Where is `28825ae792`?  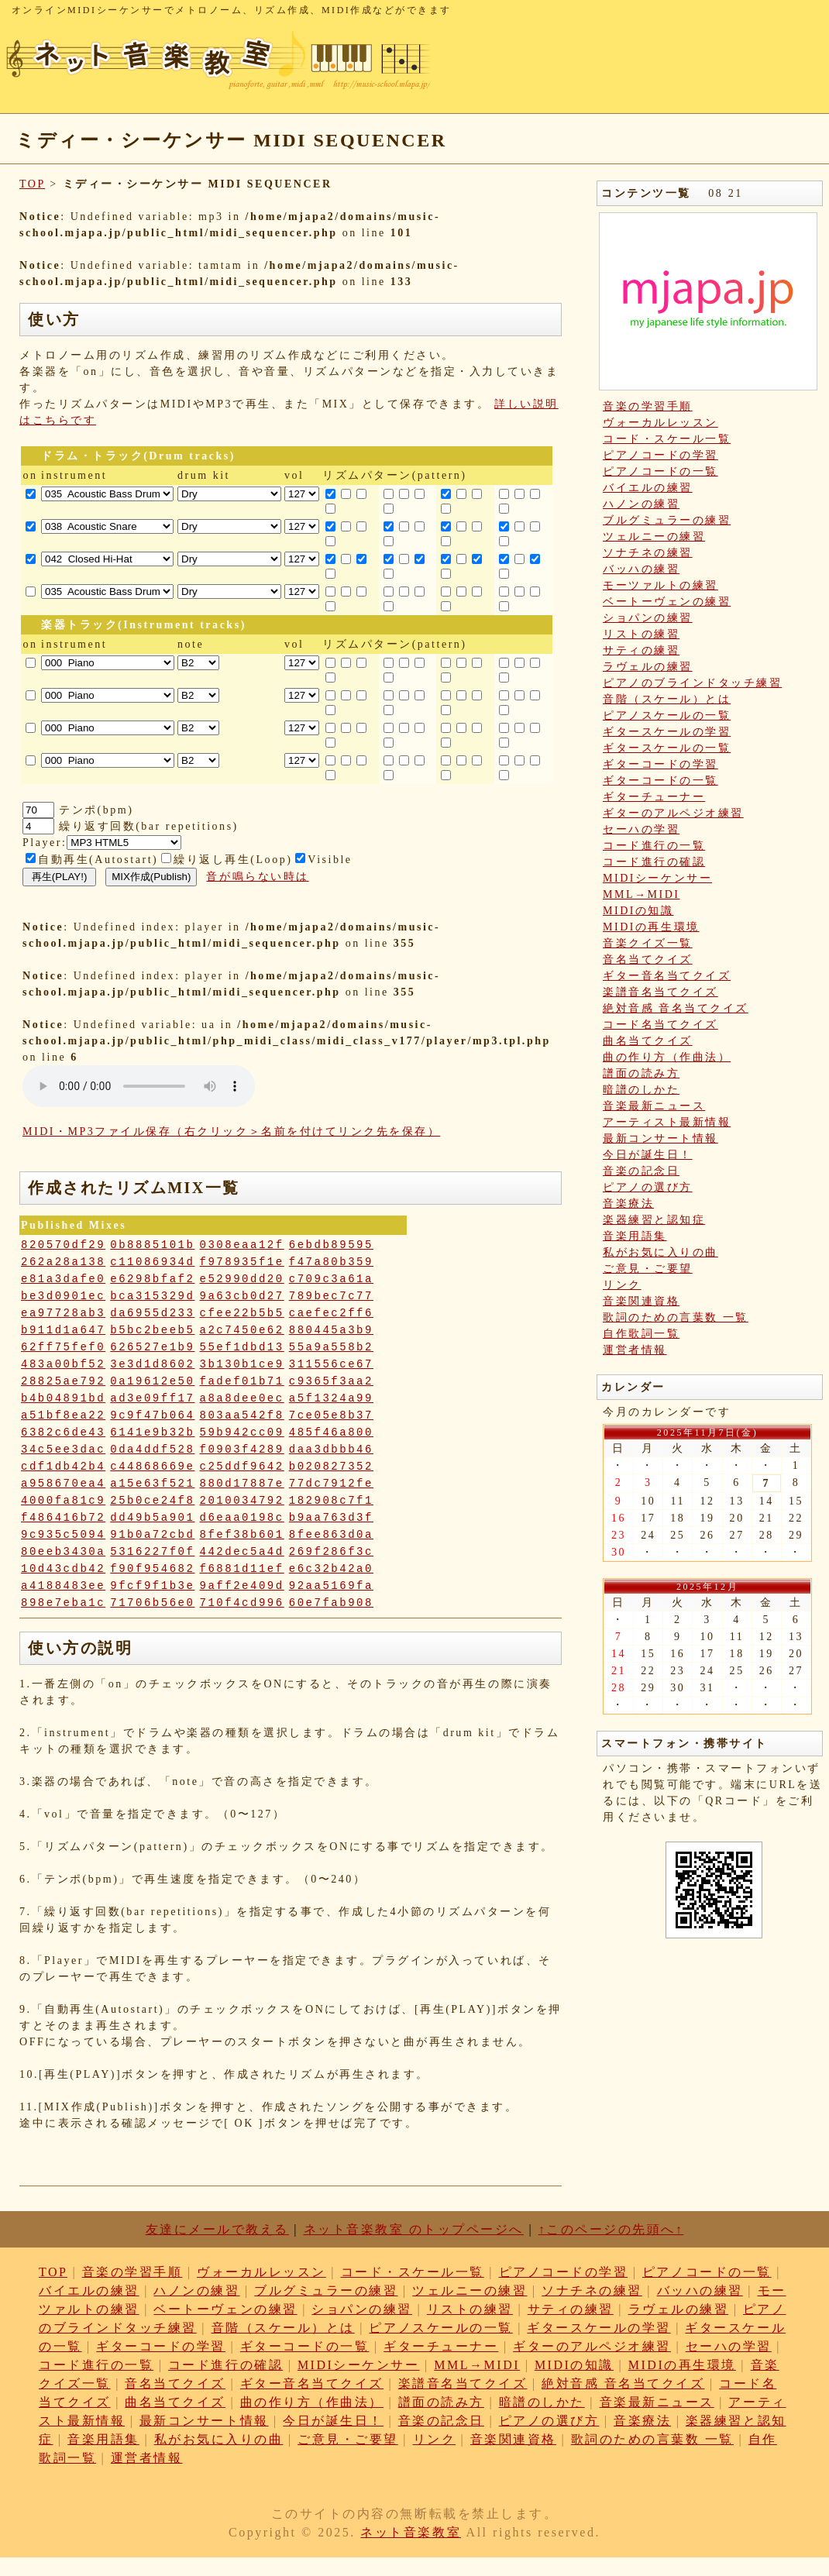
28825ae792 is located at coordinates (63, 1381).